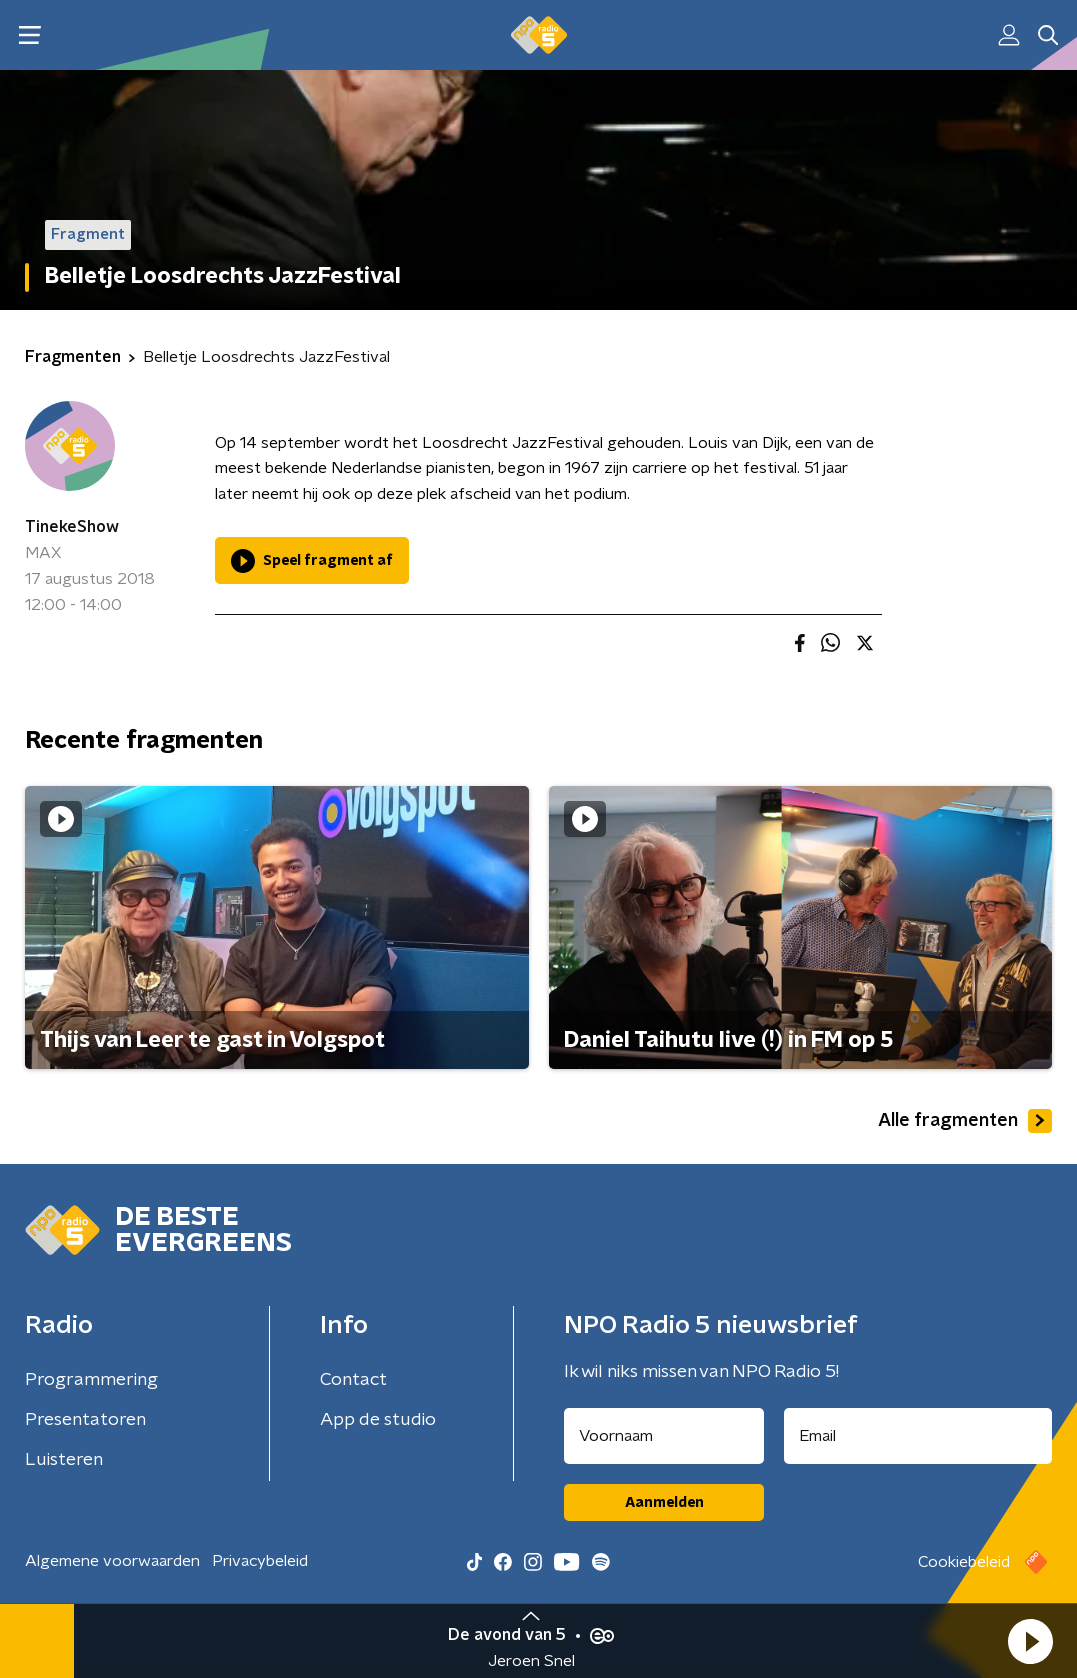  Describe the element at coordinates (260, 1561) in the screenshot. I see `Privacybeleid` at that location.